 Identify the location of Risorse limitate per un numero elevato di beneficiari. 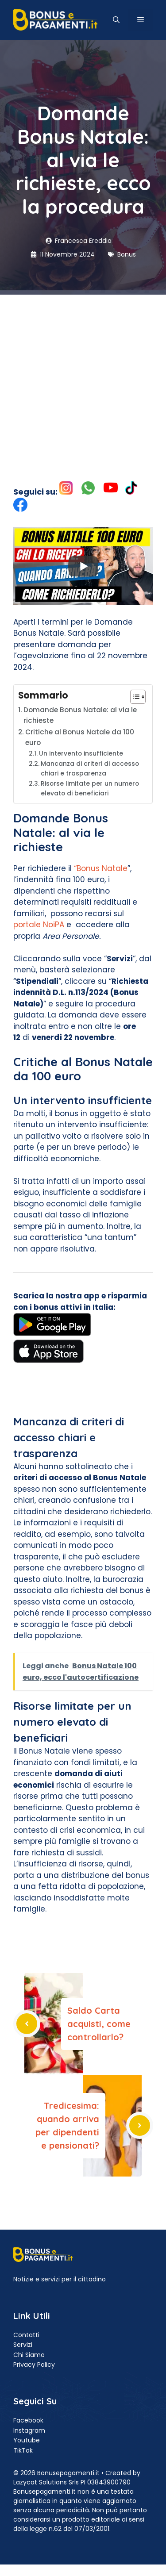
(90, 788).